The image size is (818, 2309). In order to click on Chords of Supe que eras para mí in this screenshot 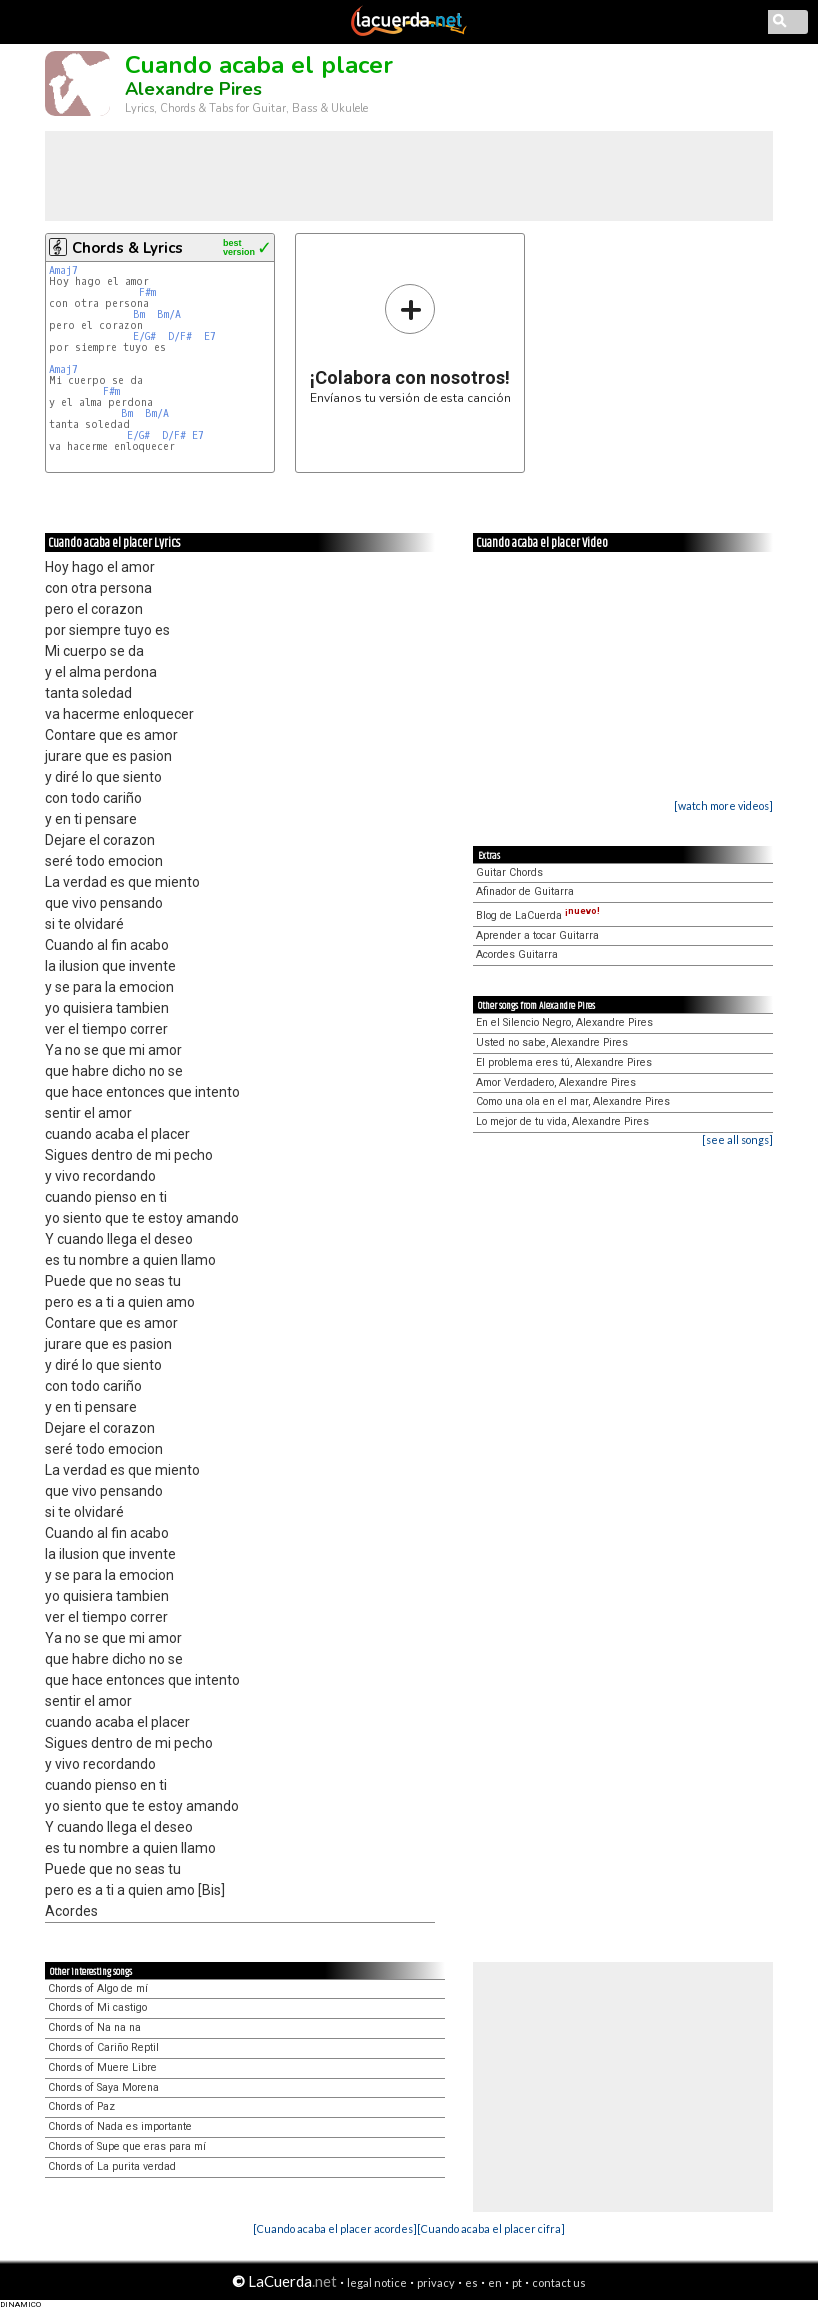, I will do `click(127, 2146)`.